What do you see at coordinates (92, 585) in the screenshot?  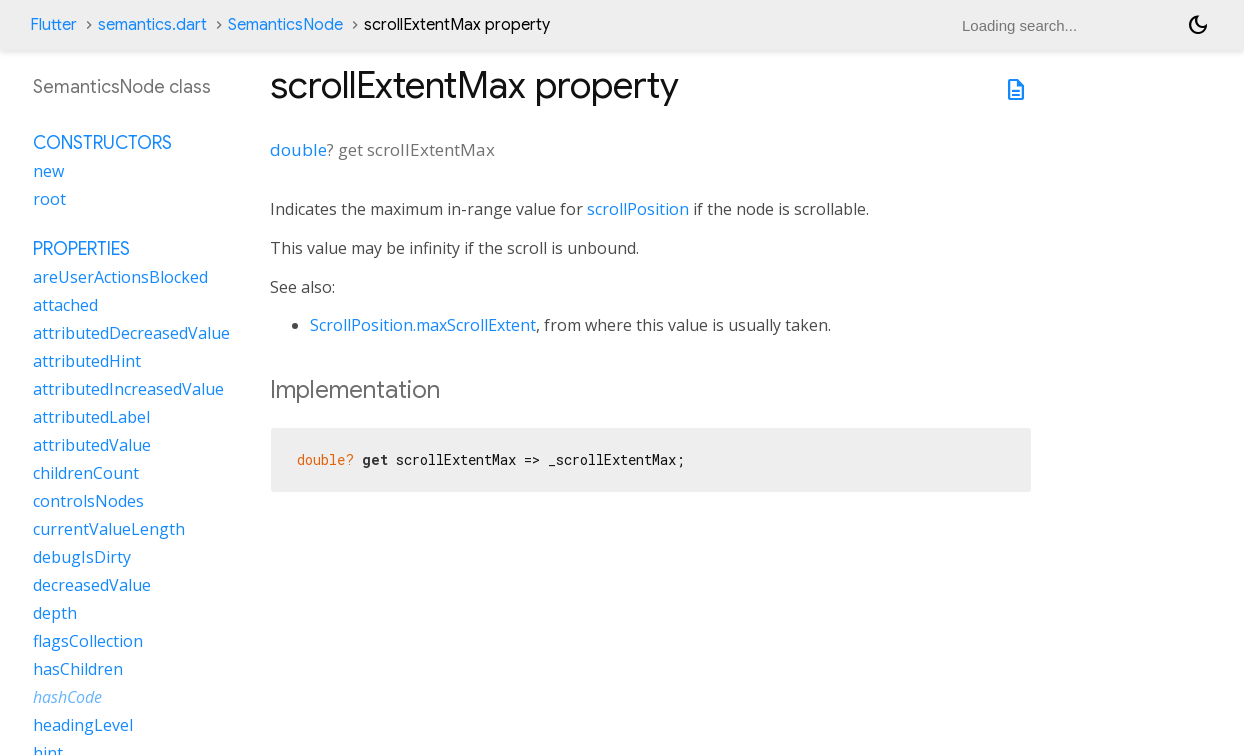 I see `decreasedValue` at bounding box center [92, 585].